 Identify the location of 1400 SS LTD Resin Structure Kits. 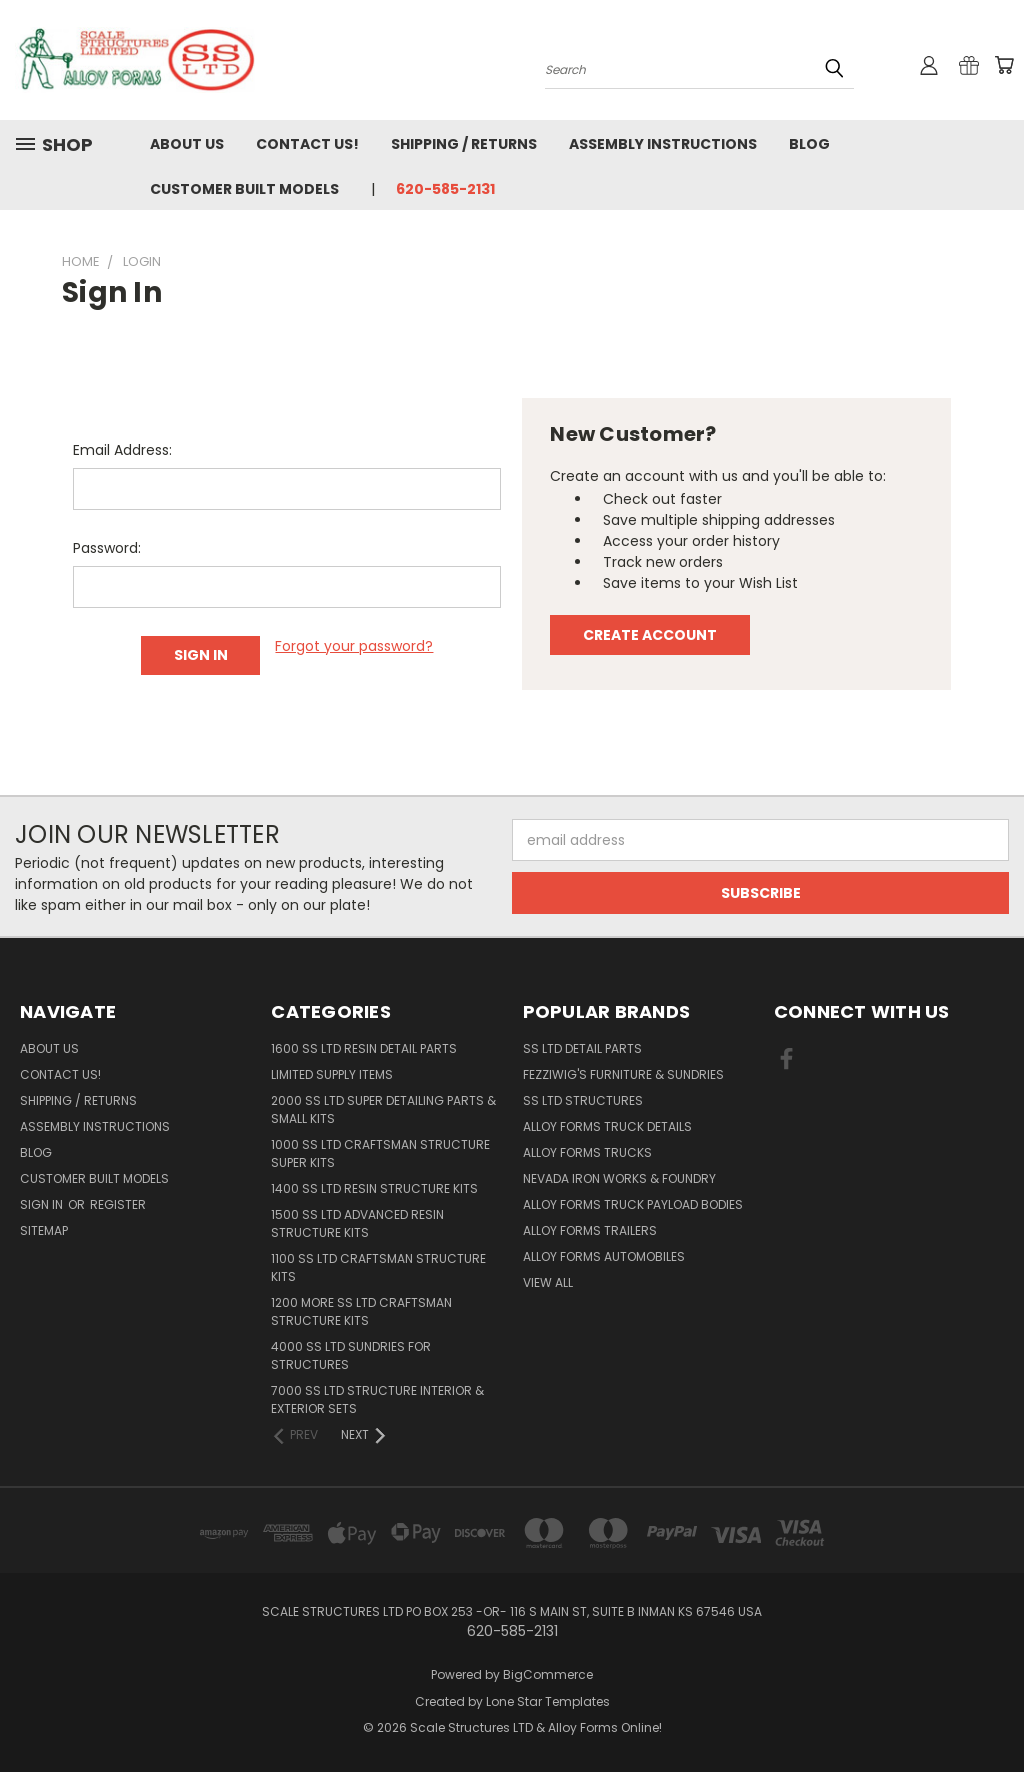
(374, 1188).